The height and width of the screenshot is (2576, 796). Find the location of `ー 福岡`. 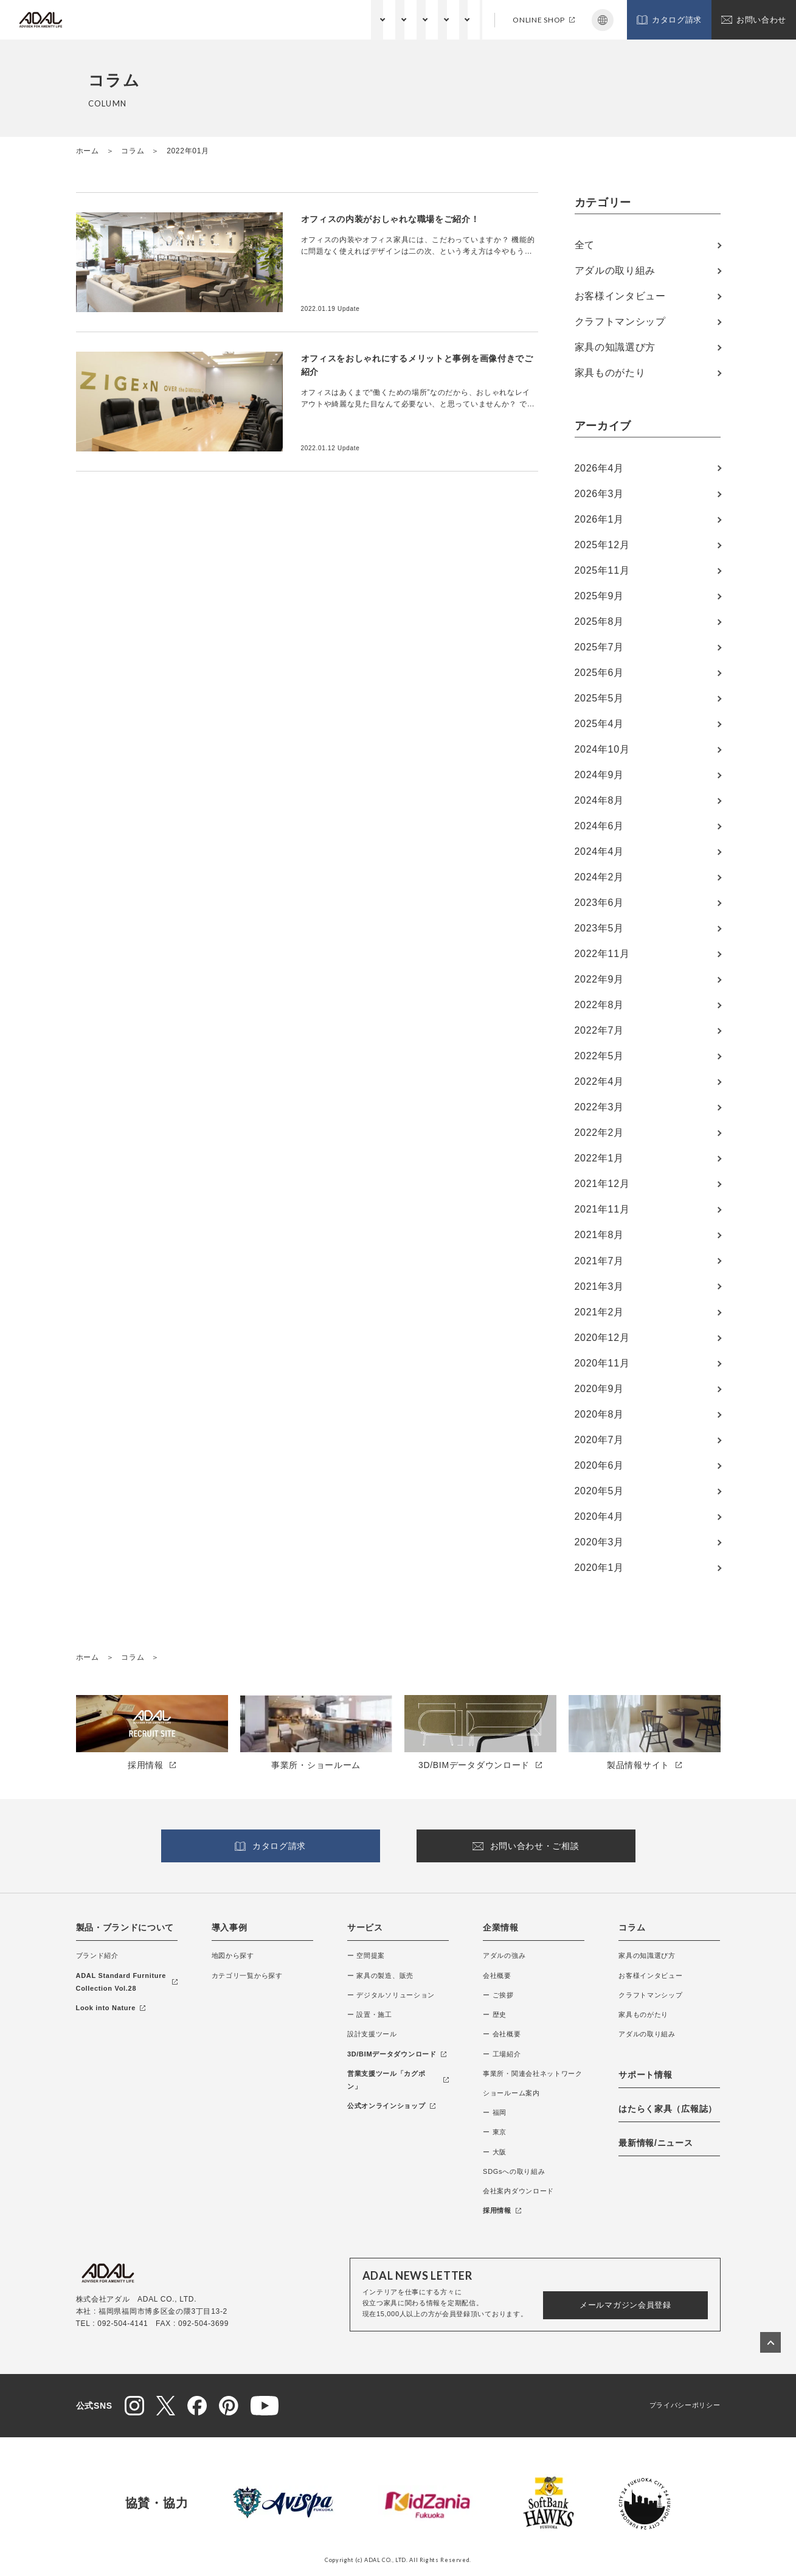

ー 福岡 is located at coordinates (495, 2112).